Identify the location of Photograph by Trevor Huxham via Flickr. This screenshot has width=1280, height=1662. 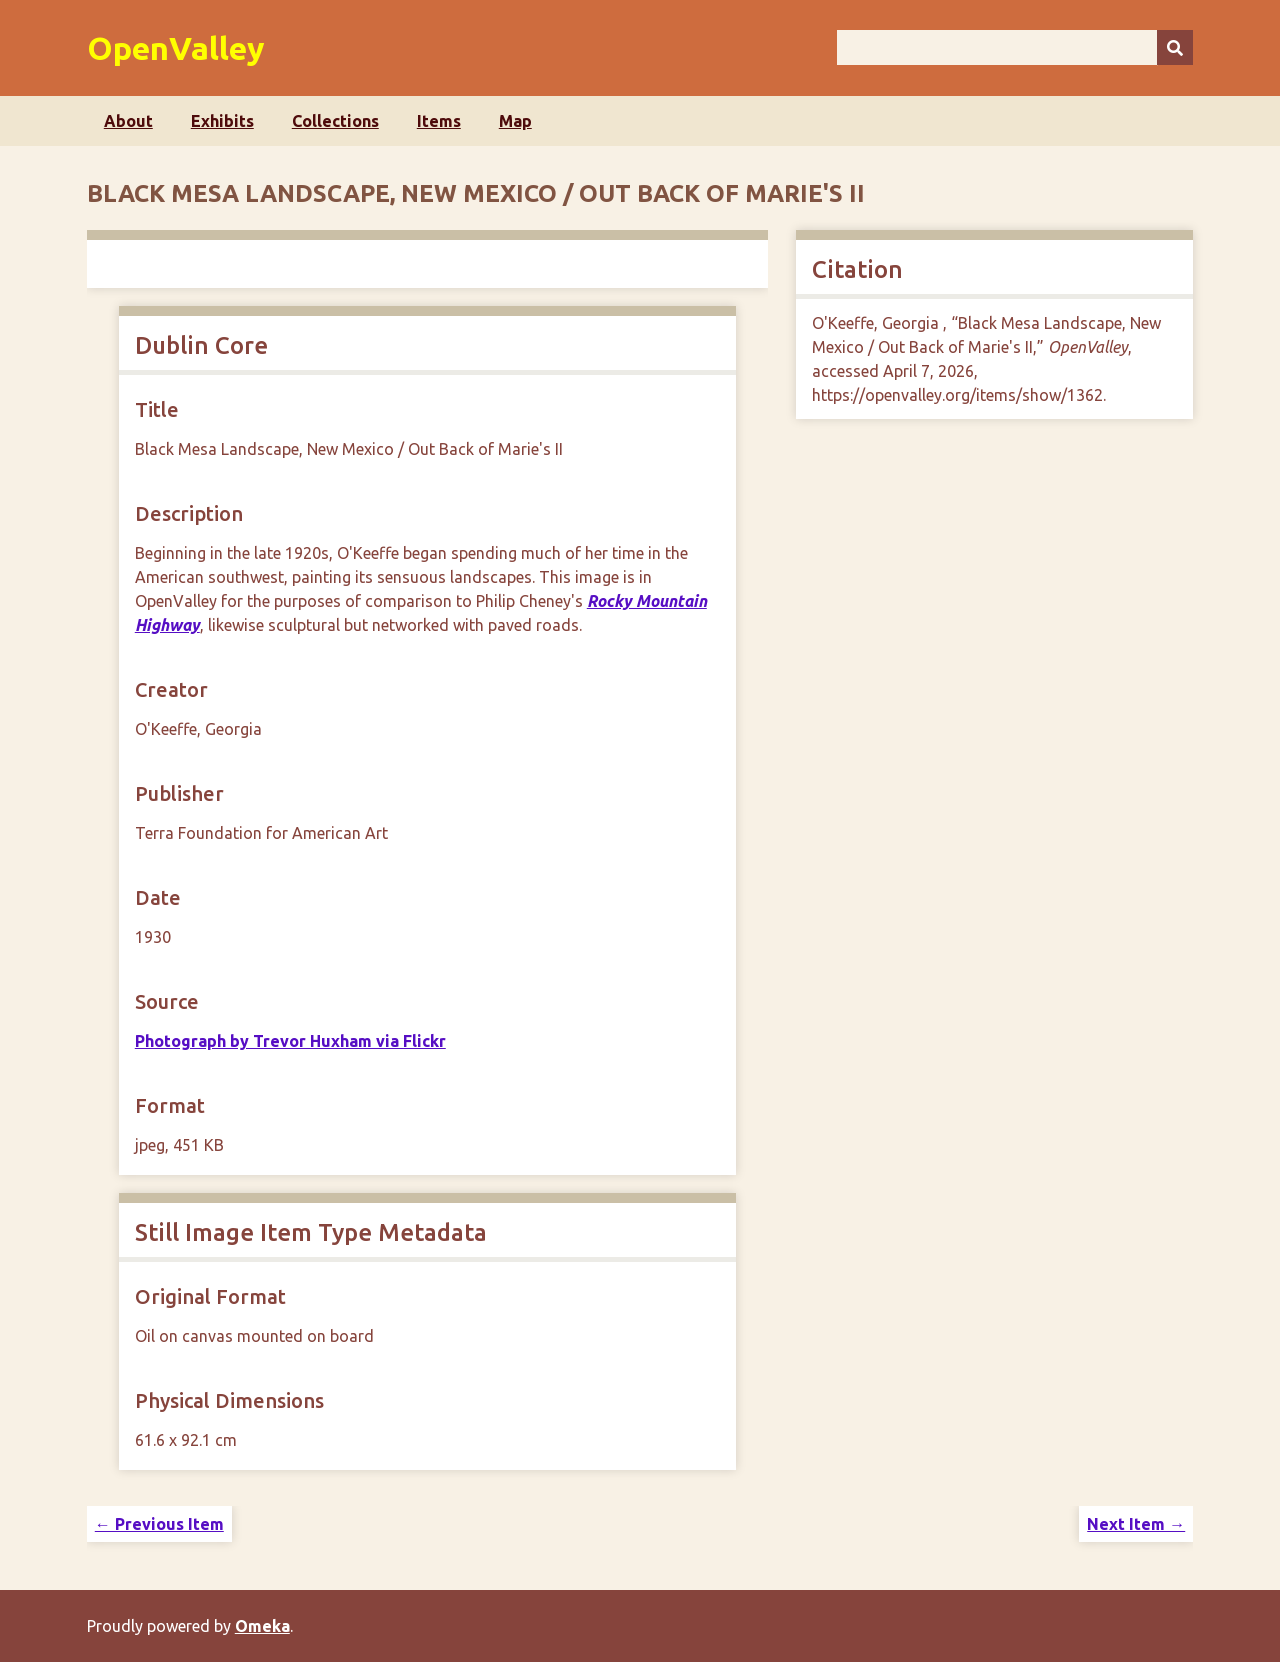
(290, 1041).